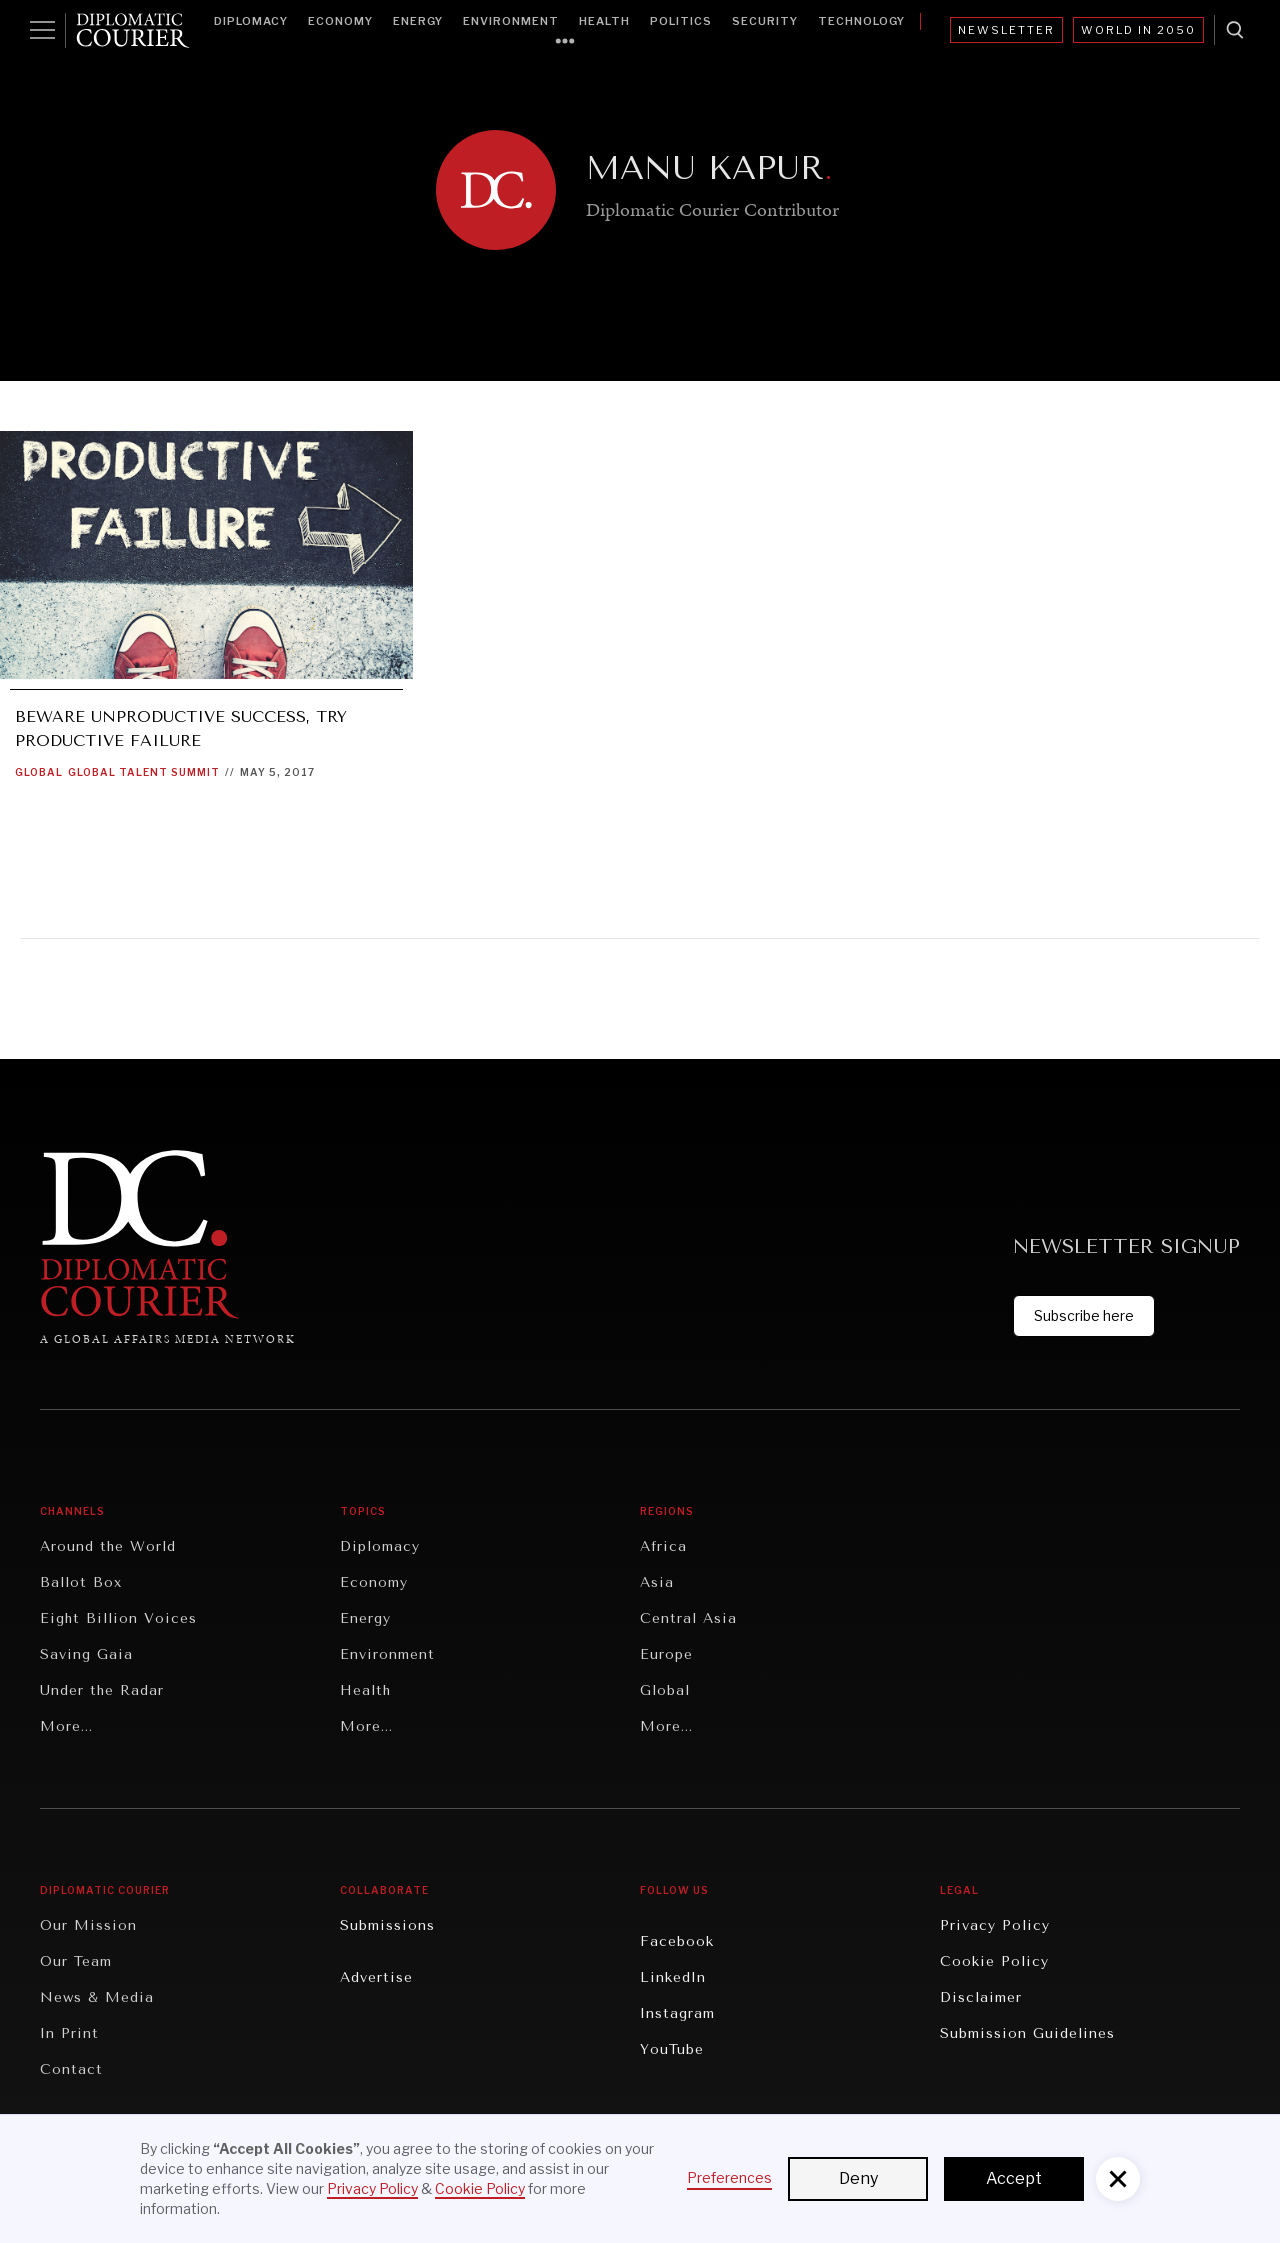  What do you see at coordinates (144, 772) in the screenshot?
I see `Global Talent Summit` at bounding box center [144, 772].